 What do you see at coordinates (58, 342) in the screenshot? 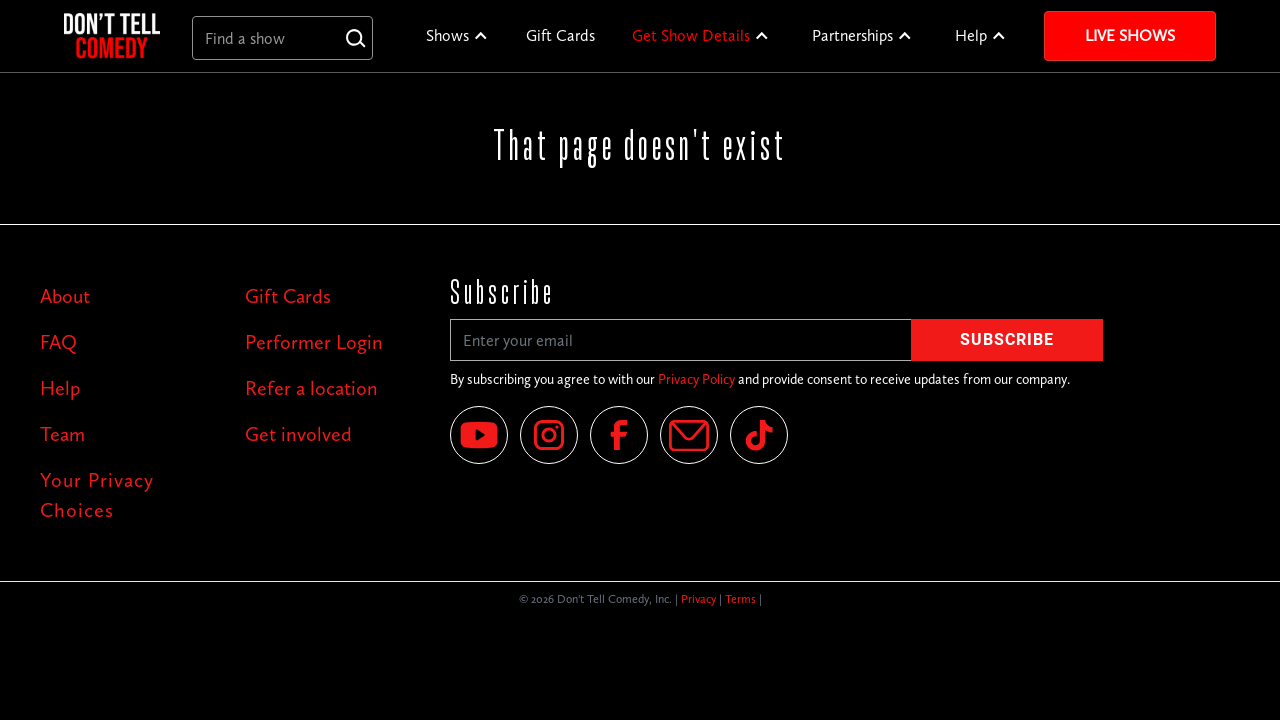
I see `FAQ` at bounding box center [58, 342].